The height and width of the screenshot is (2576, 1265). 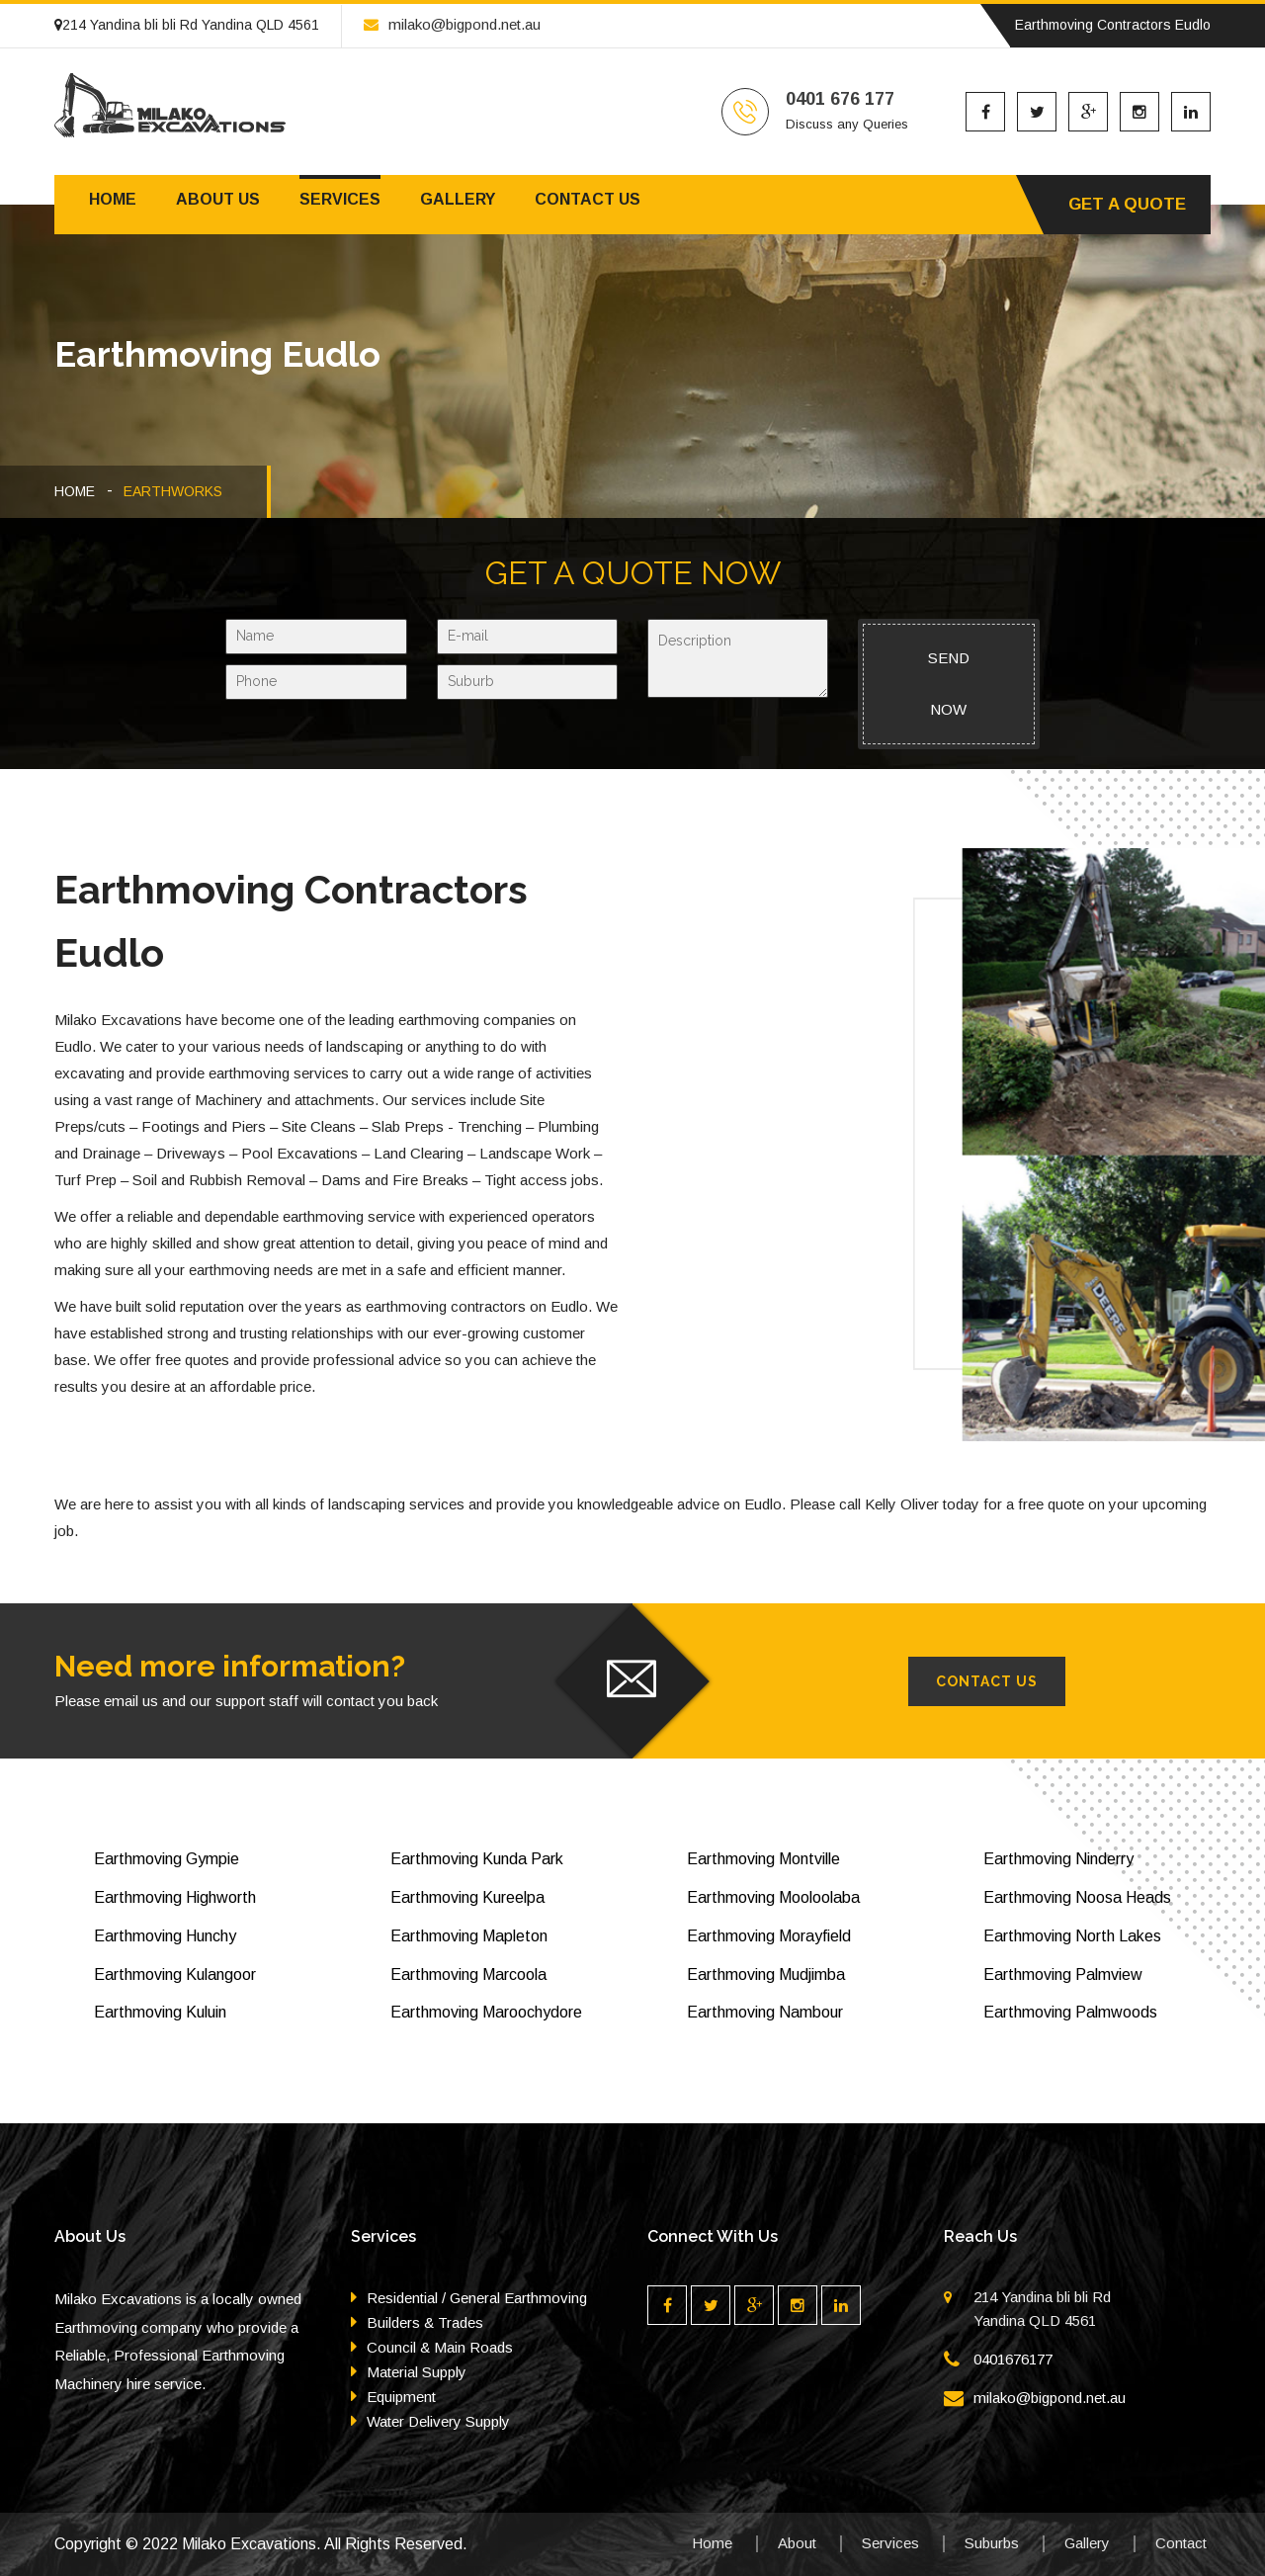 What do you see at coordinates (1070, 2012) in the screenshot?
I see `Earthmoving Palmwoods` at bounding box center [1070, 2012].